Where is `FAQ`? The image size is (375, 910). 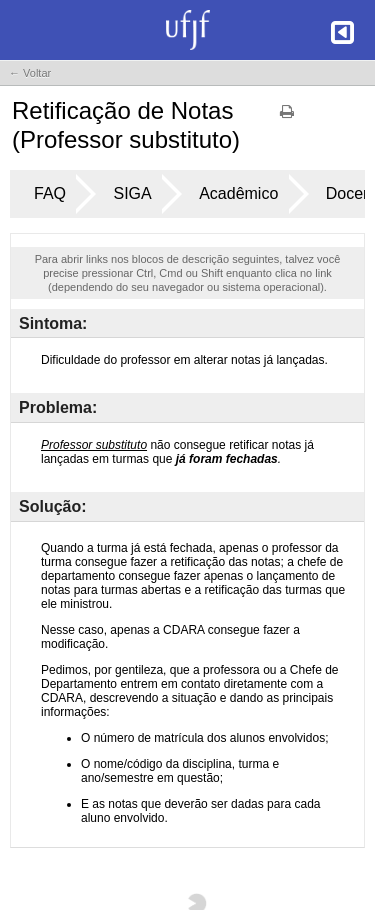 FAQ is located at coordinates (50, 193).